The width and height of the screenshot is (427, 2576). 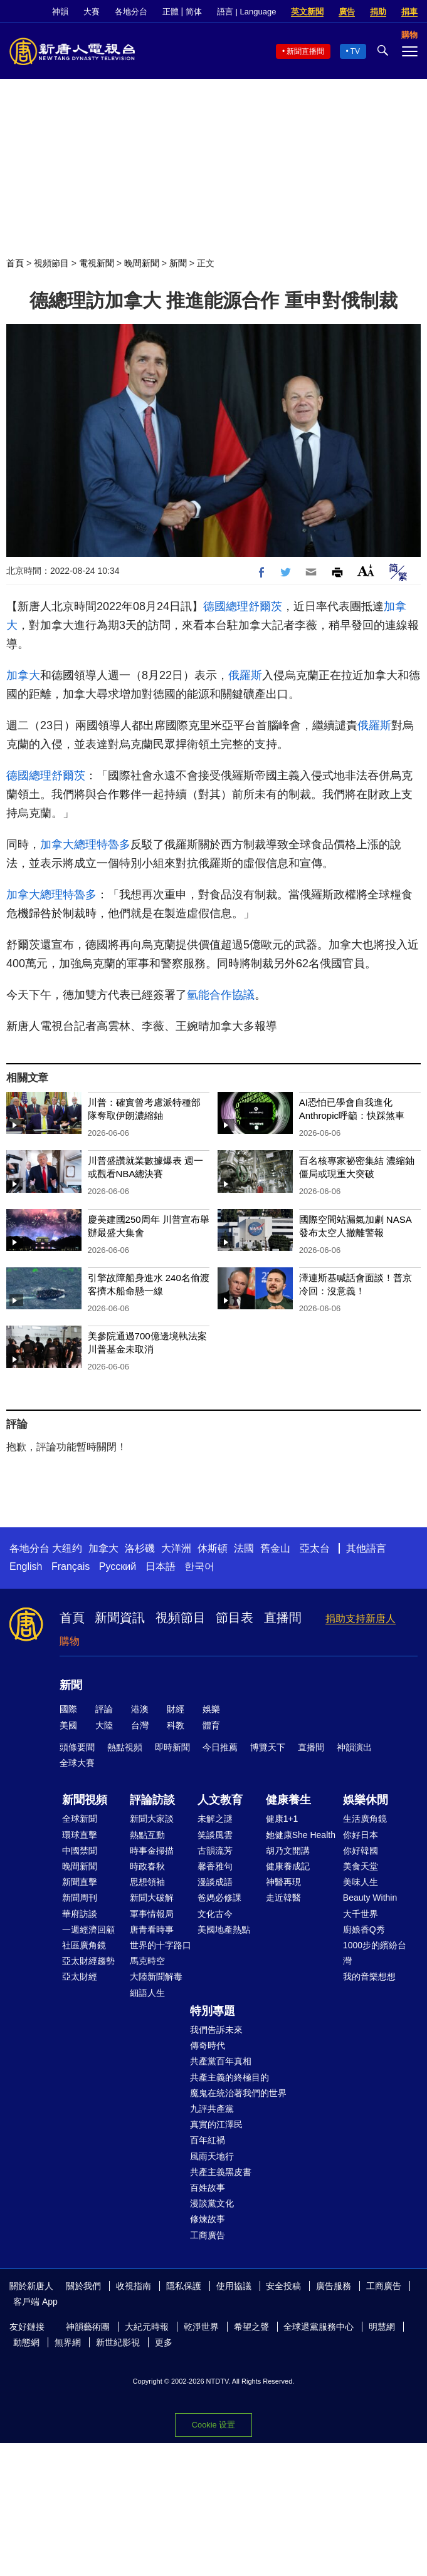 What do you see at coordinates (118, 2342) in the screenshot?
I see `新世紀影視` at bounding box center [118, 2342].